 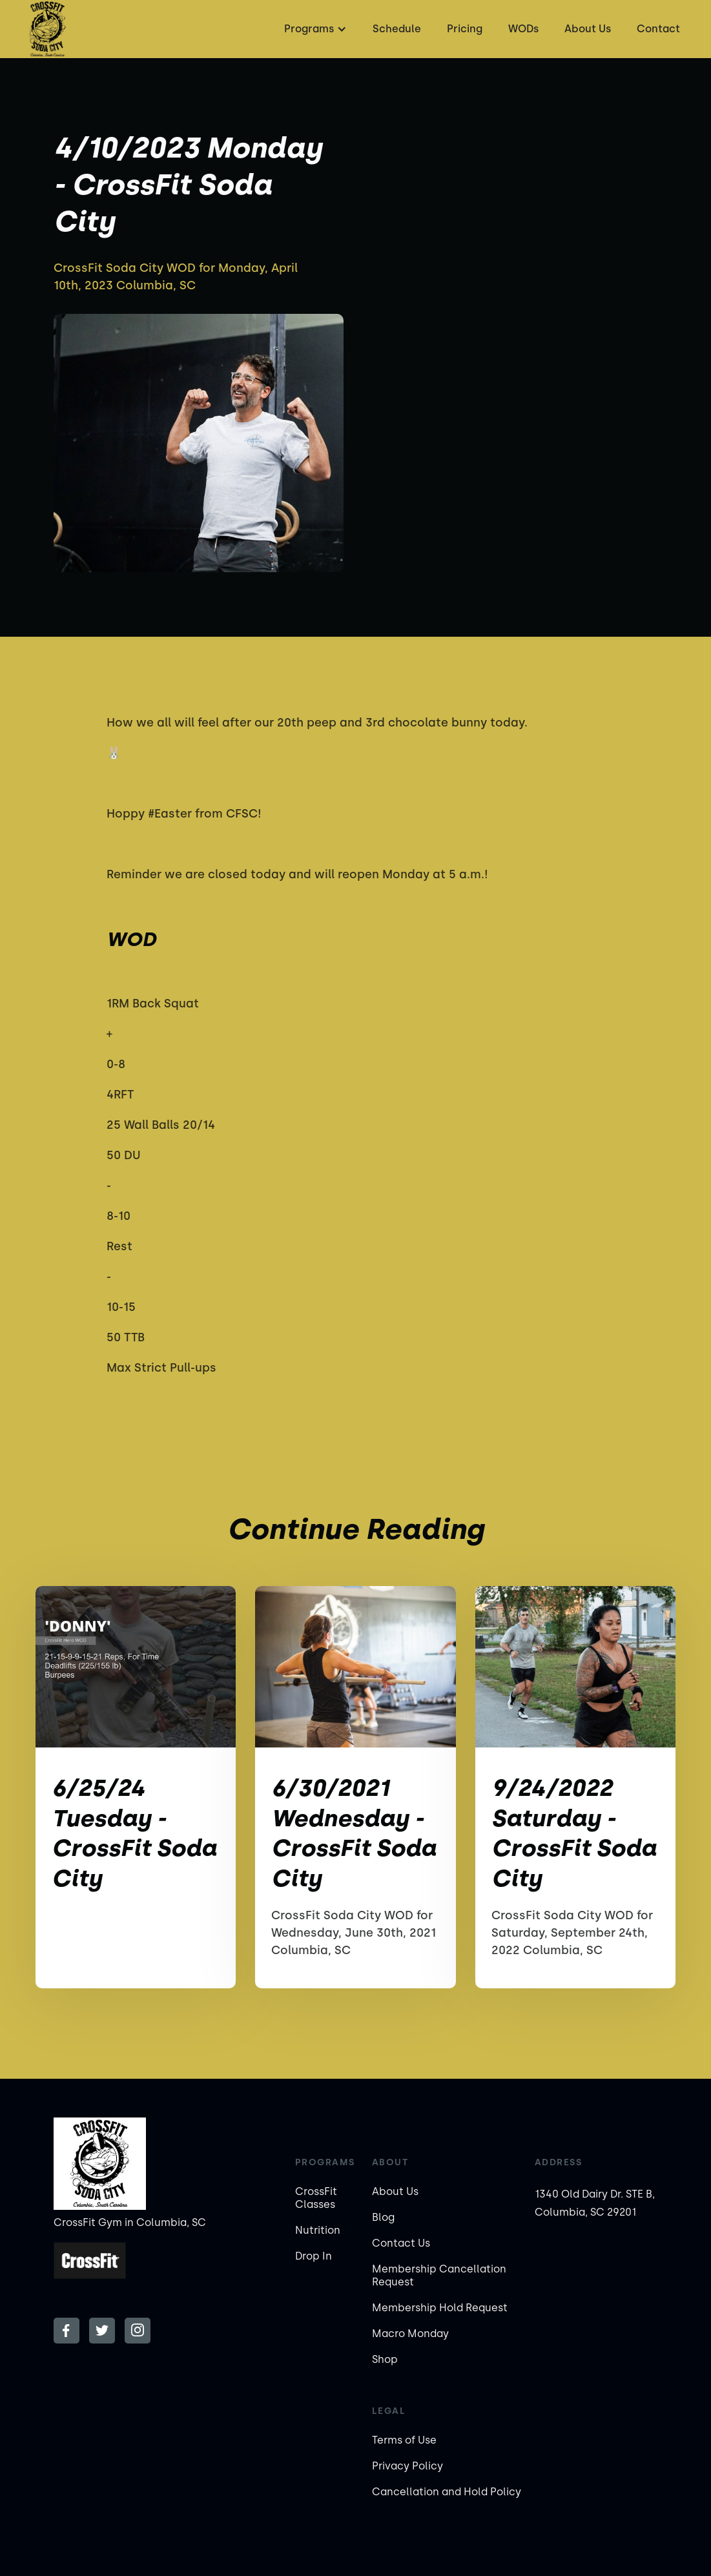 I want to click on Nutrition, so click(x=317, y=2230).